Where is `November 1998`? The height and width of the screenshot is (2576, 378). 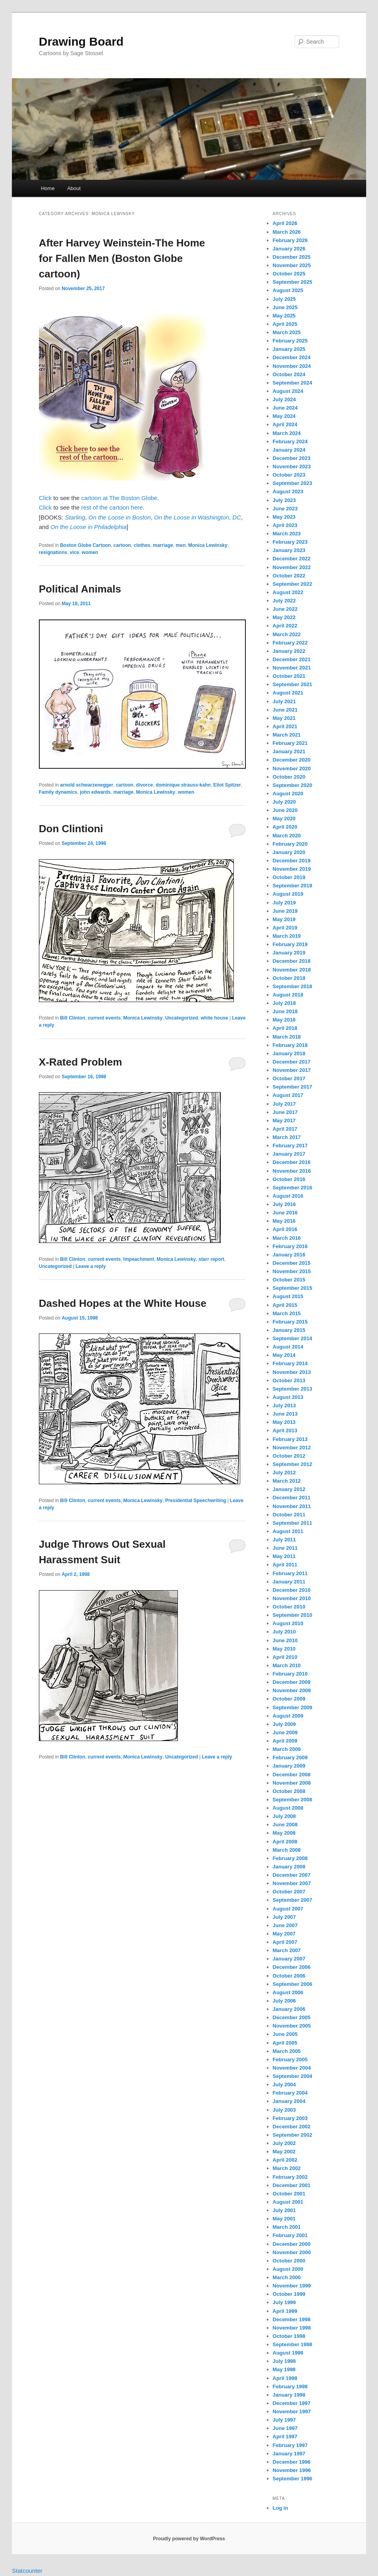 November 1998 is located at coordinates (292, 2328).